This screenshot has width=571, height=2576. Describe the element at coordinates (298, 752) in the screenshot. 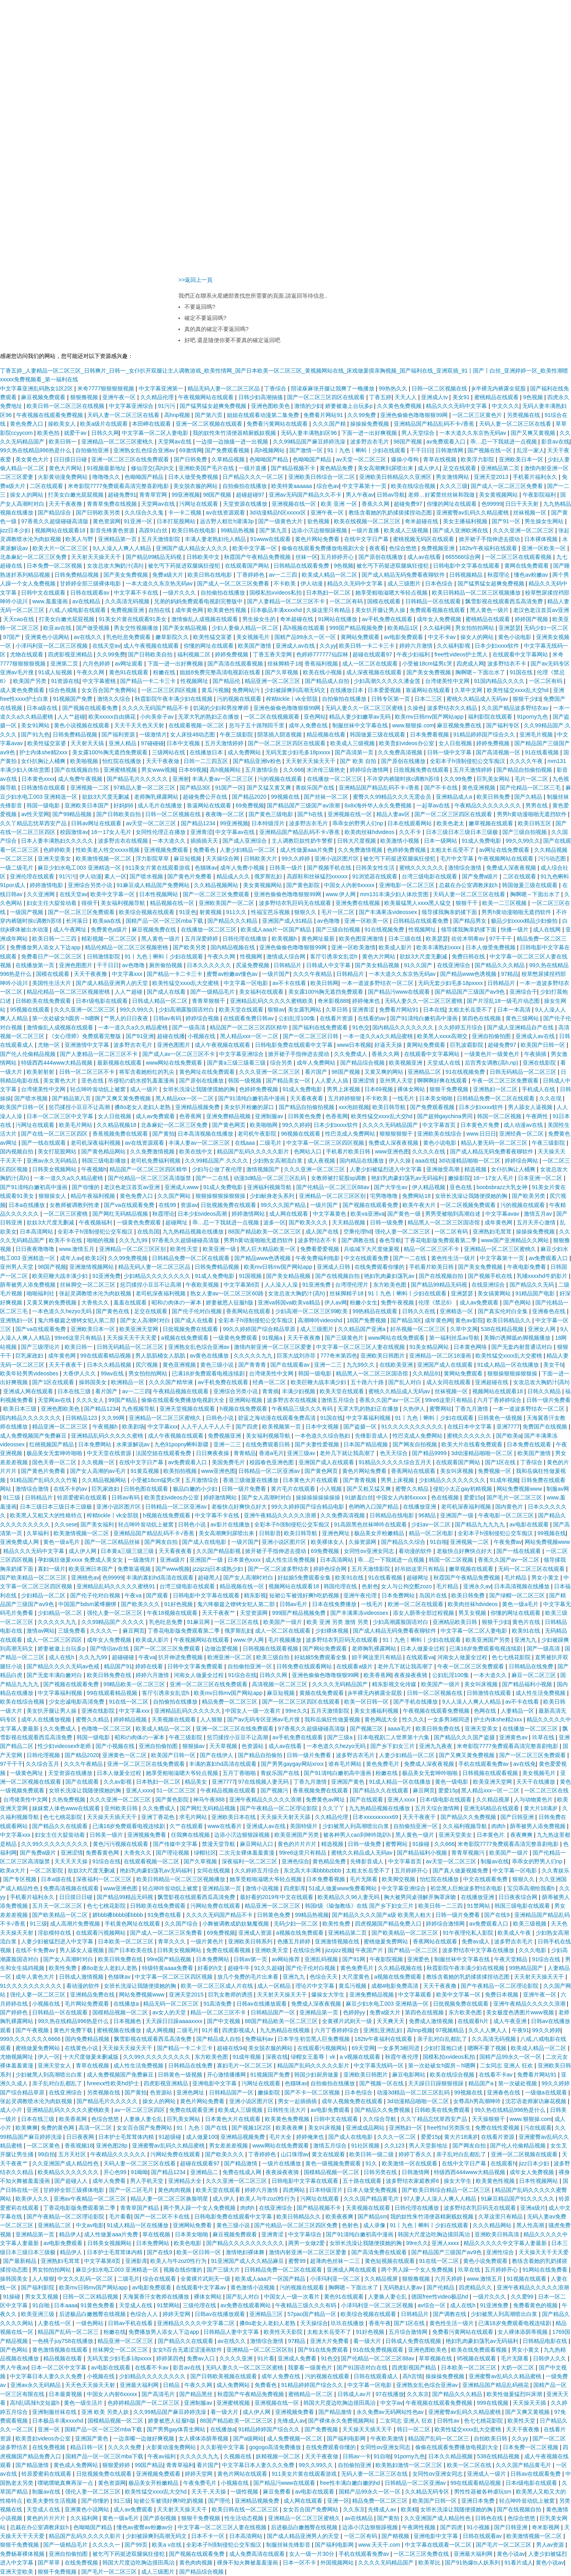

I see `无码无套少妇毛多18pxxxx` at that location.